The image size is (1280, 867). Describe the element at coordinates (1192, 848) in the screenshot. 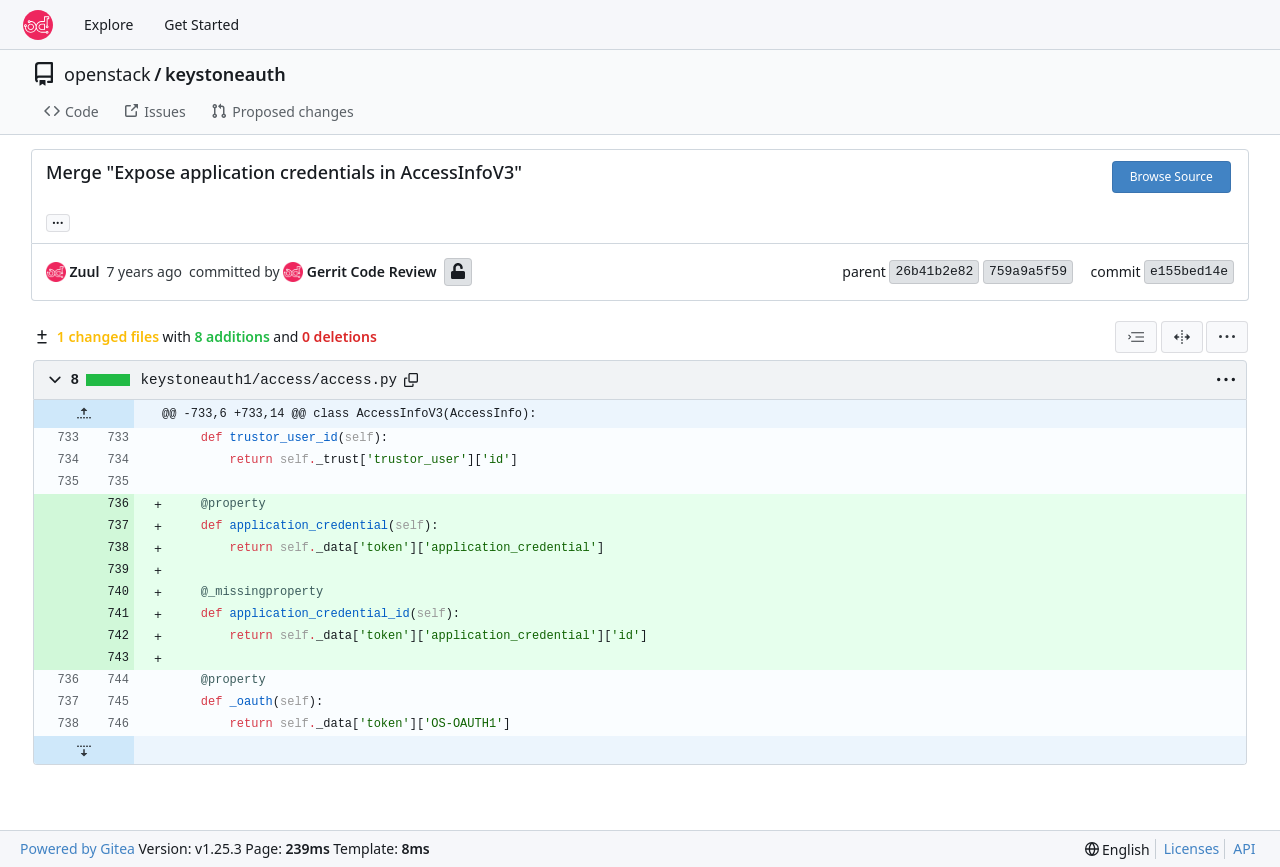

I see `Licenses` at that location.